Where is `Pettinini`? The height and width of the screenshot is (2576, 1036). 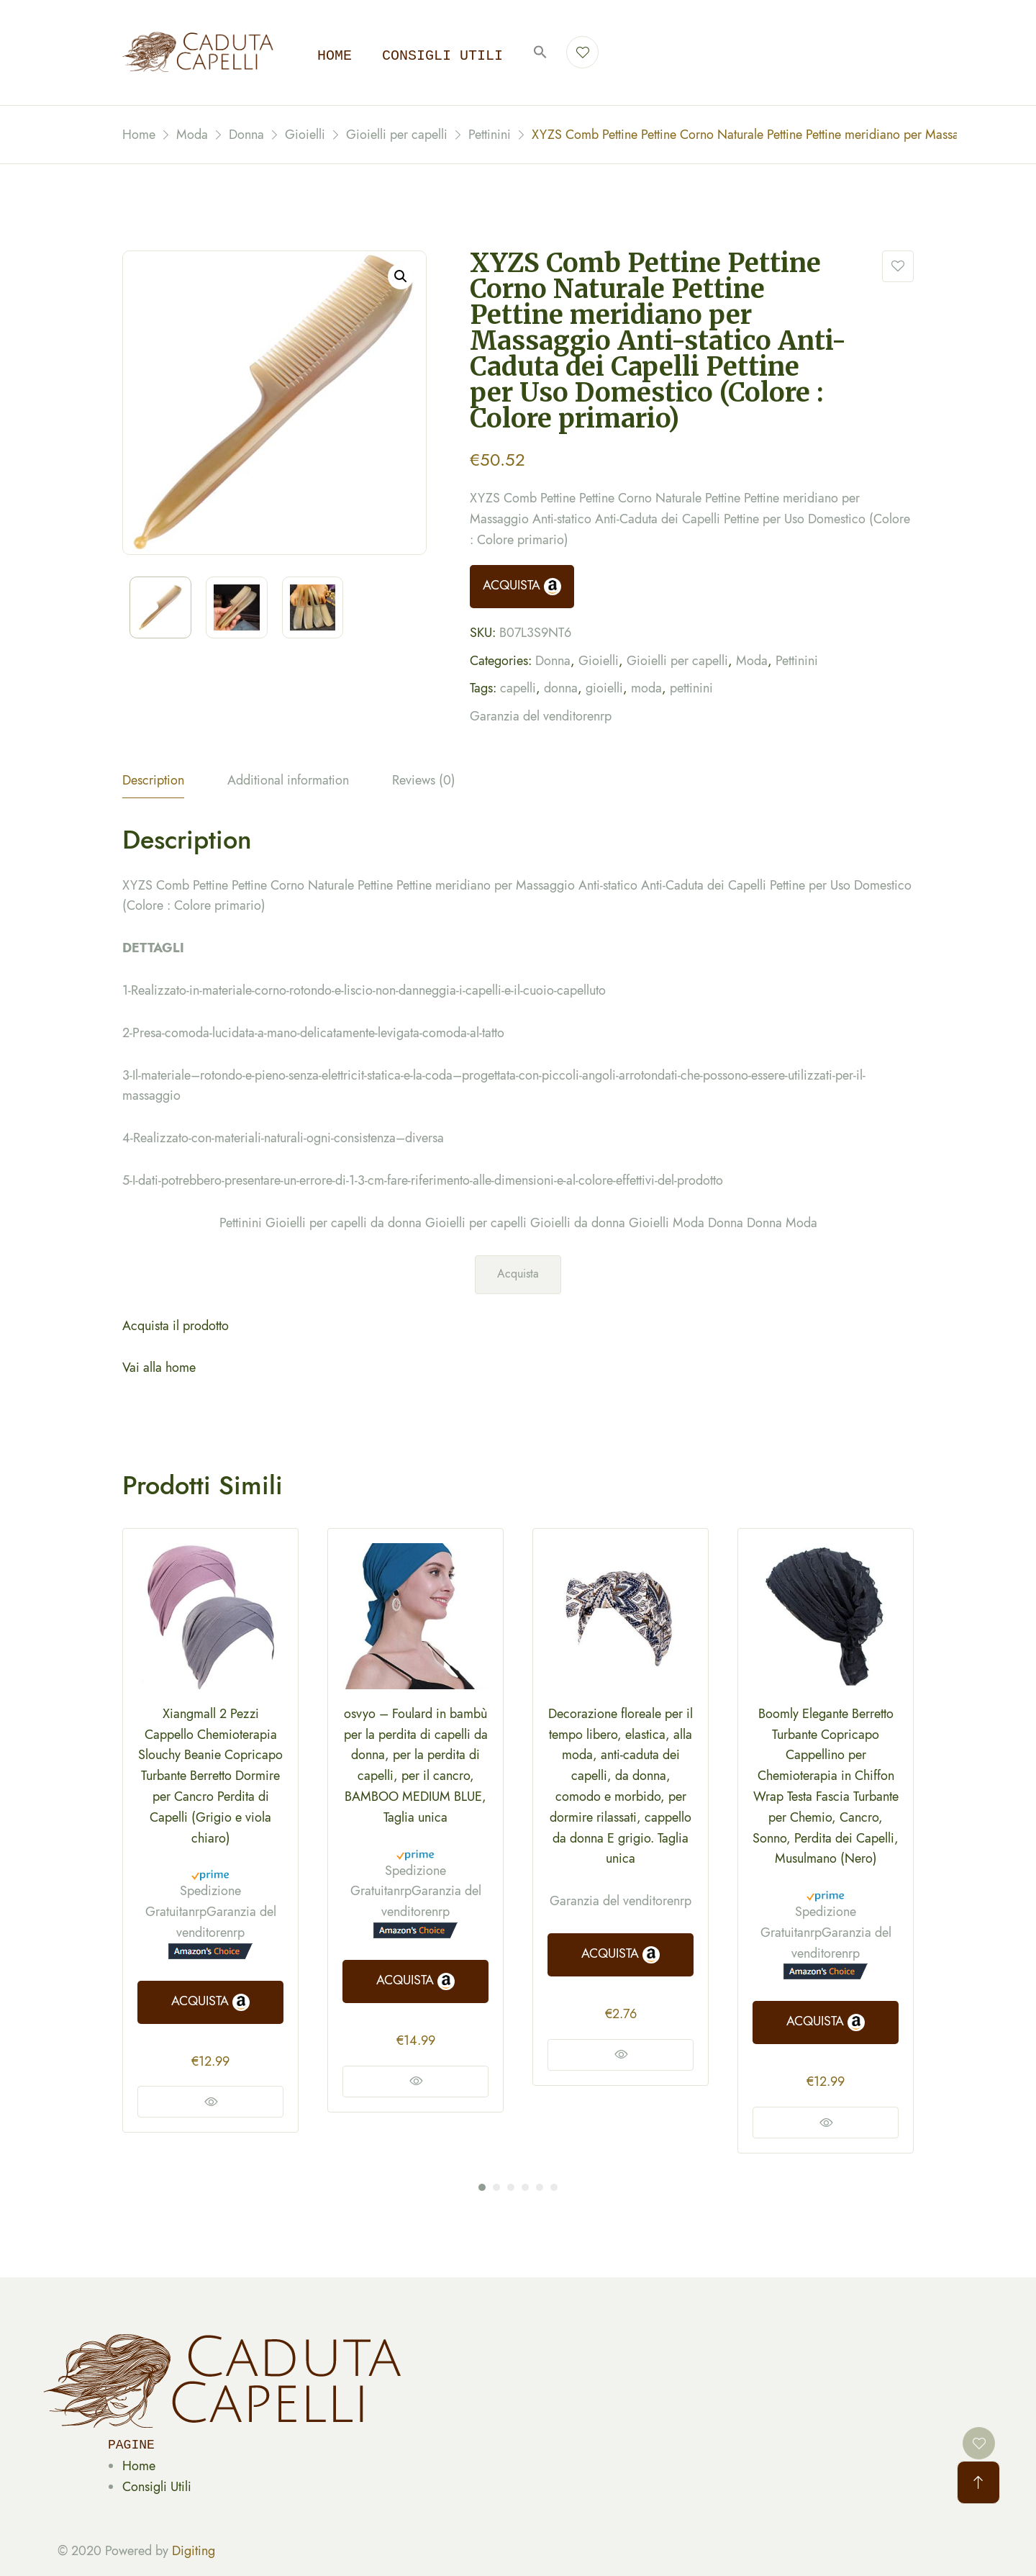
Pettinini is located at coordinates (797, 660).